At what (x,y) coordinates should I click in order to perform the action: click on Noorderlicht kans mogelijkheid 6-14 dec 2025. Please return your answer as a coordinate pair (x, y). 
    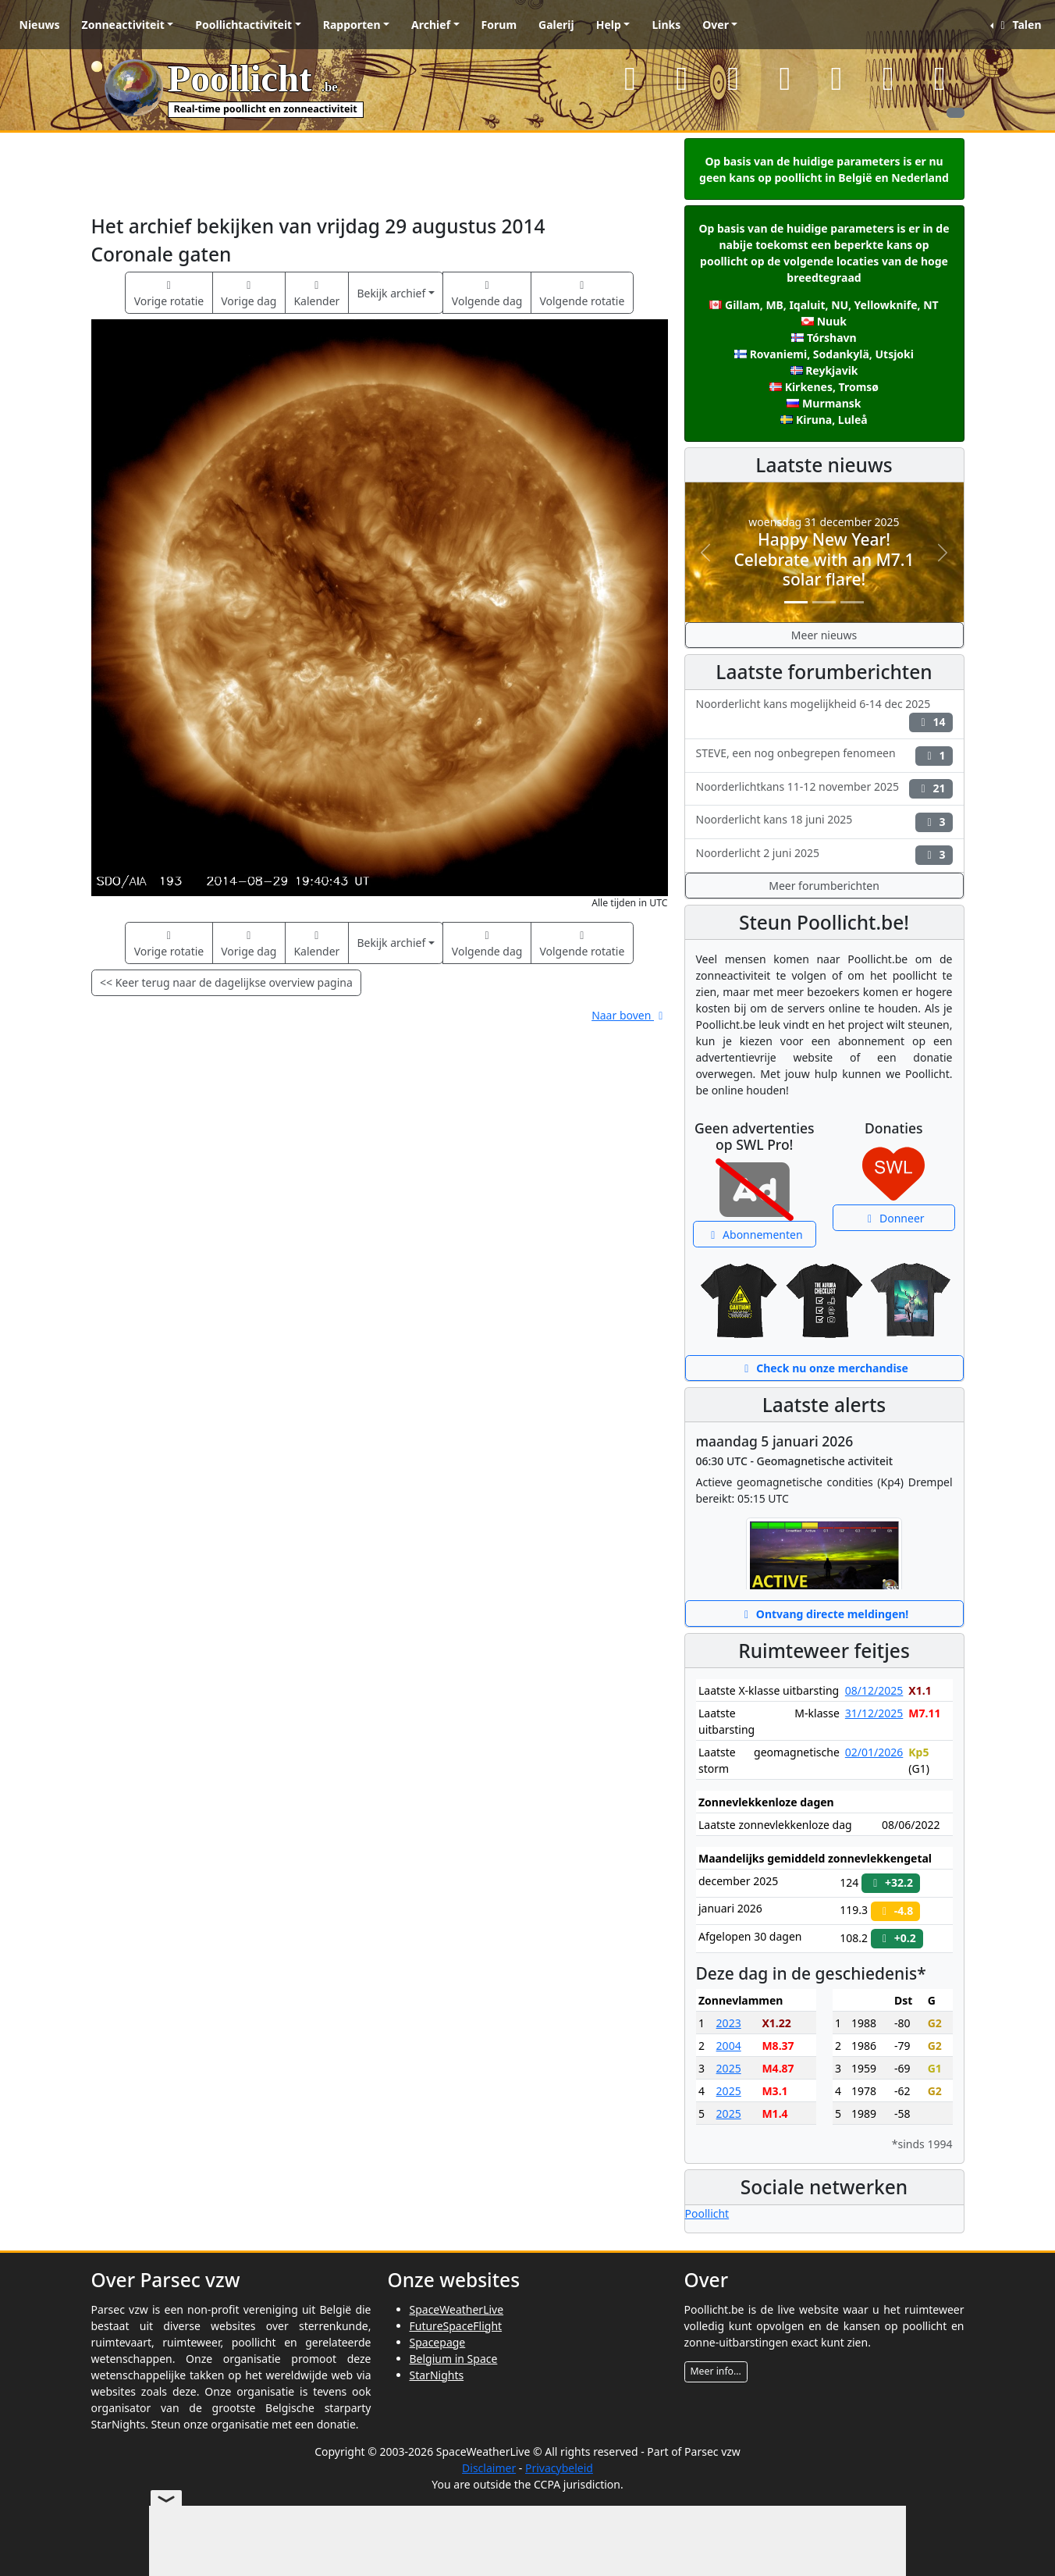
    Looking at the image, I should click on (824, 714).